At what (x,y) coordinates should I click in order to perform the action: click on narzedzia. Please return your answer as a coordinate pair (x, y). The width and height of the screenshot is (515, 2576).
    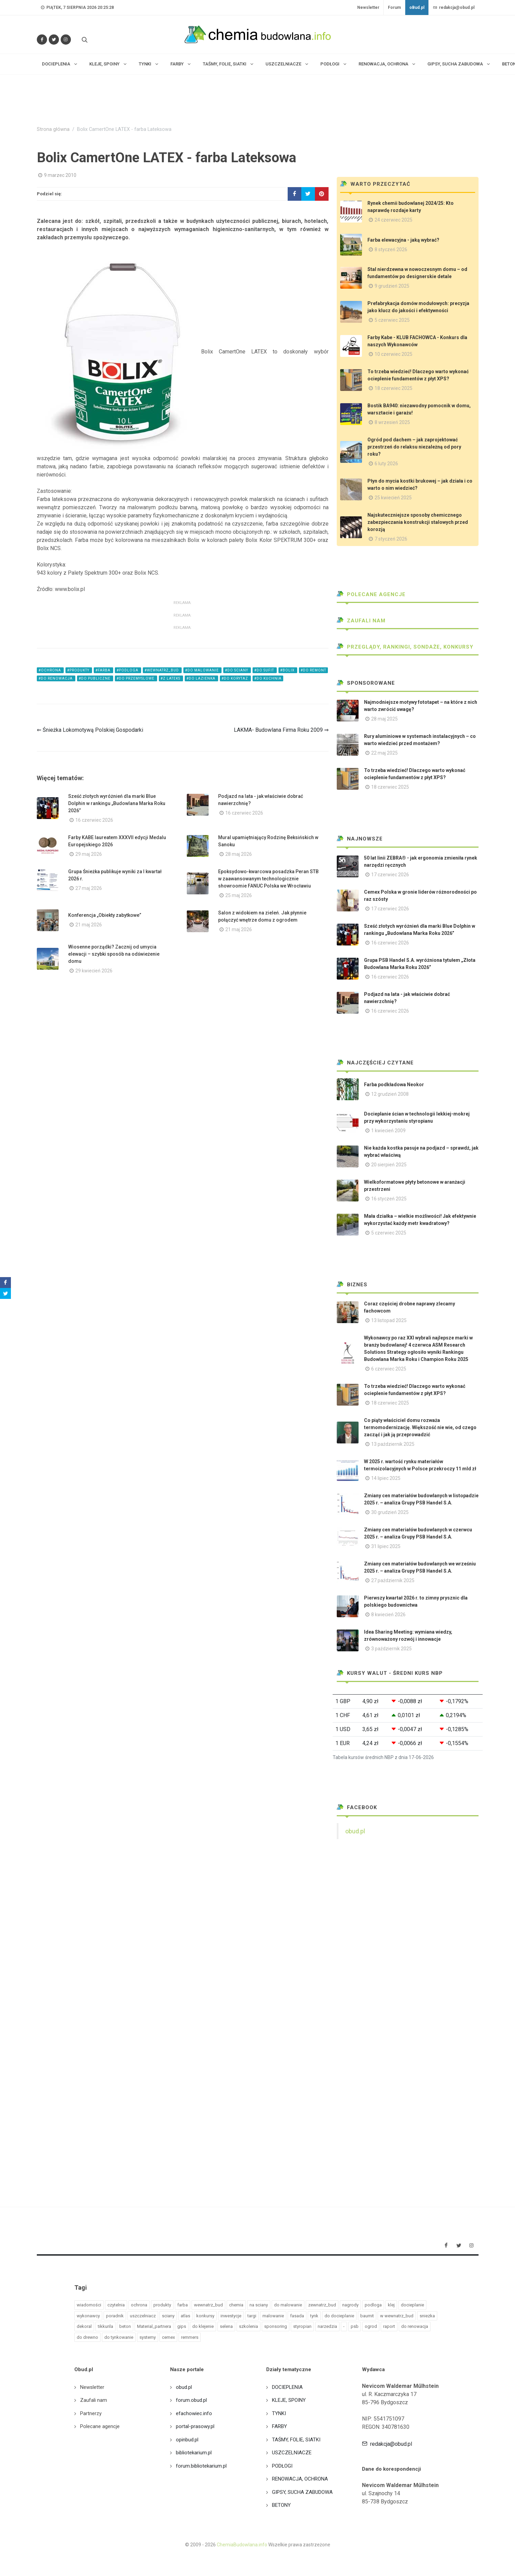
    Looking at the image, I should click on (327, 2326).